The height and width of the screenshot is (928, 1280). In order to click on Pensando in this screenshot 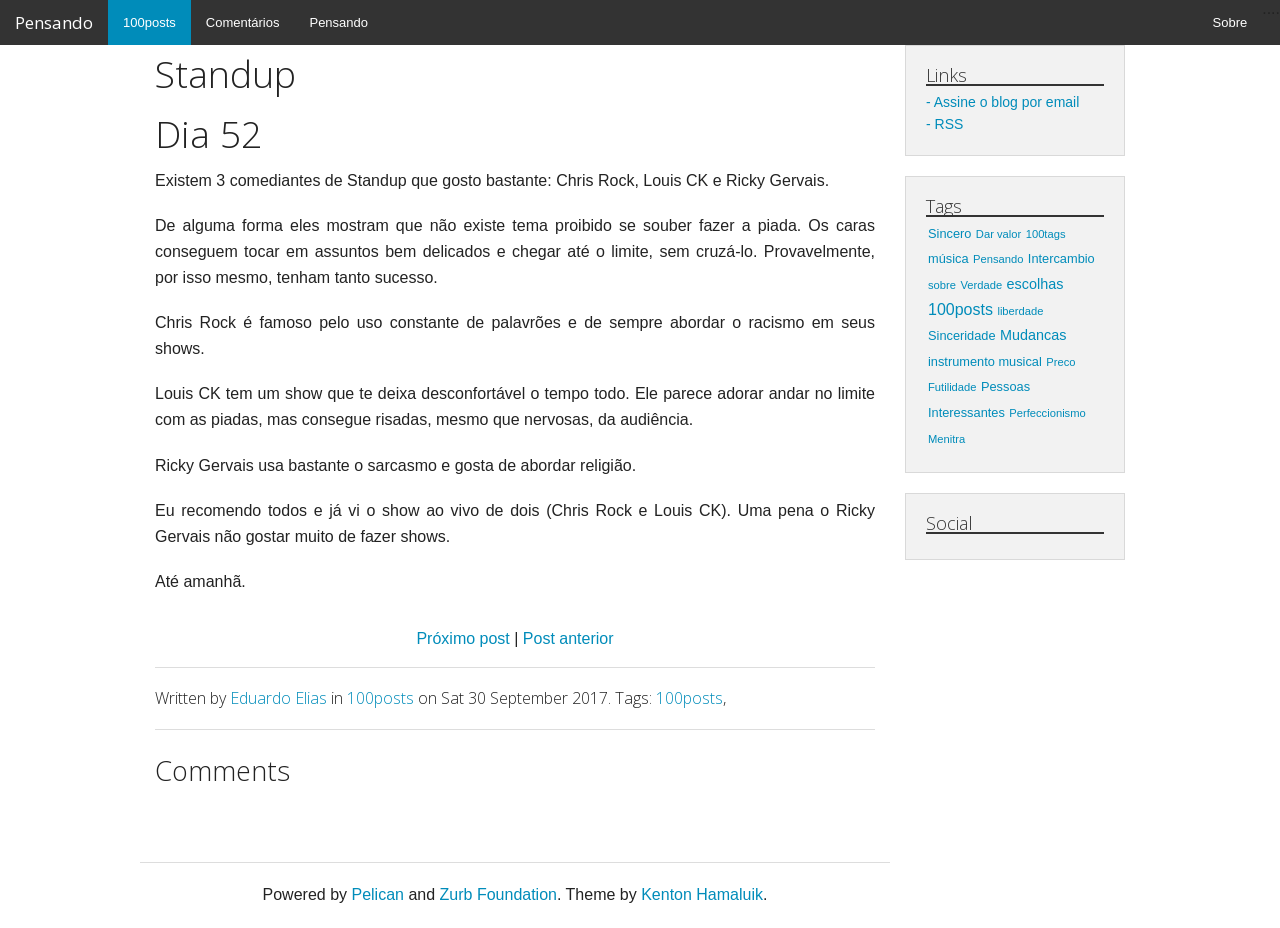, I will do `click(54, 22)`.